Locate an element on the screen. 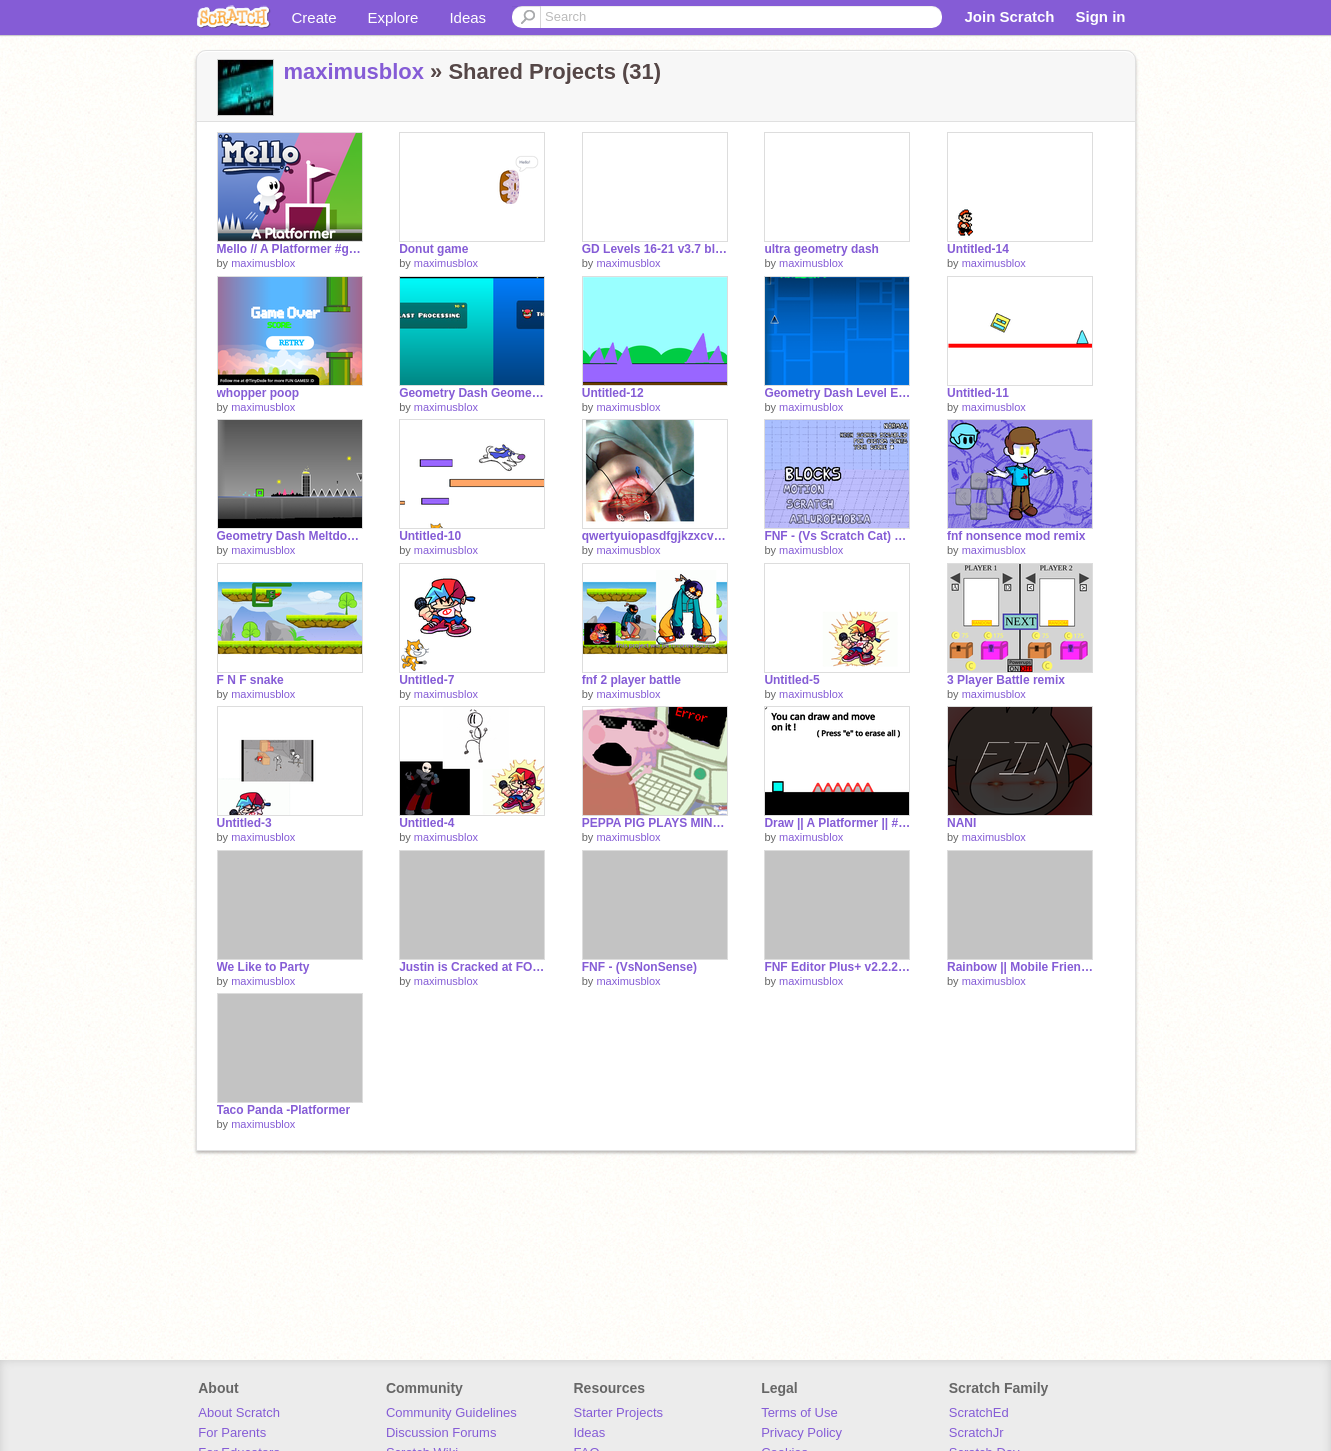 The image size is (1331, 1451). Donut game is located at coordinates (433, 249).